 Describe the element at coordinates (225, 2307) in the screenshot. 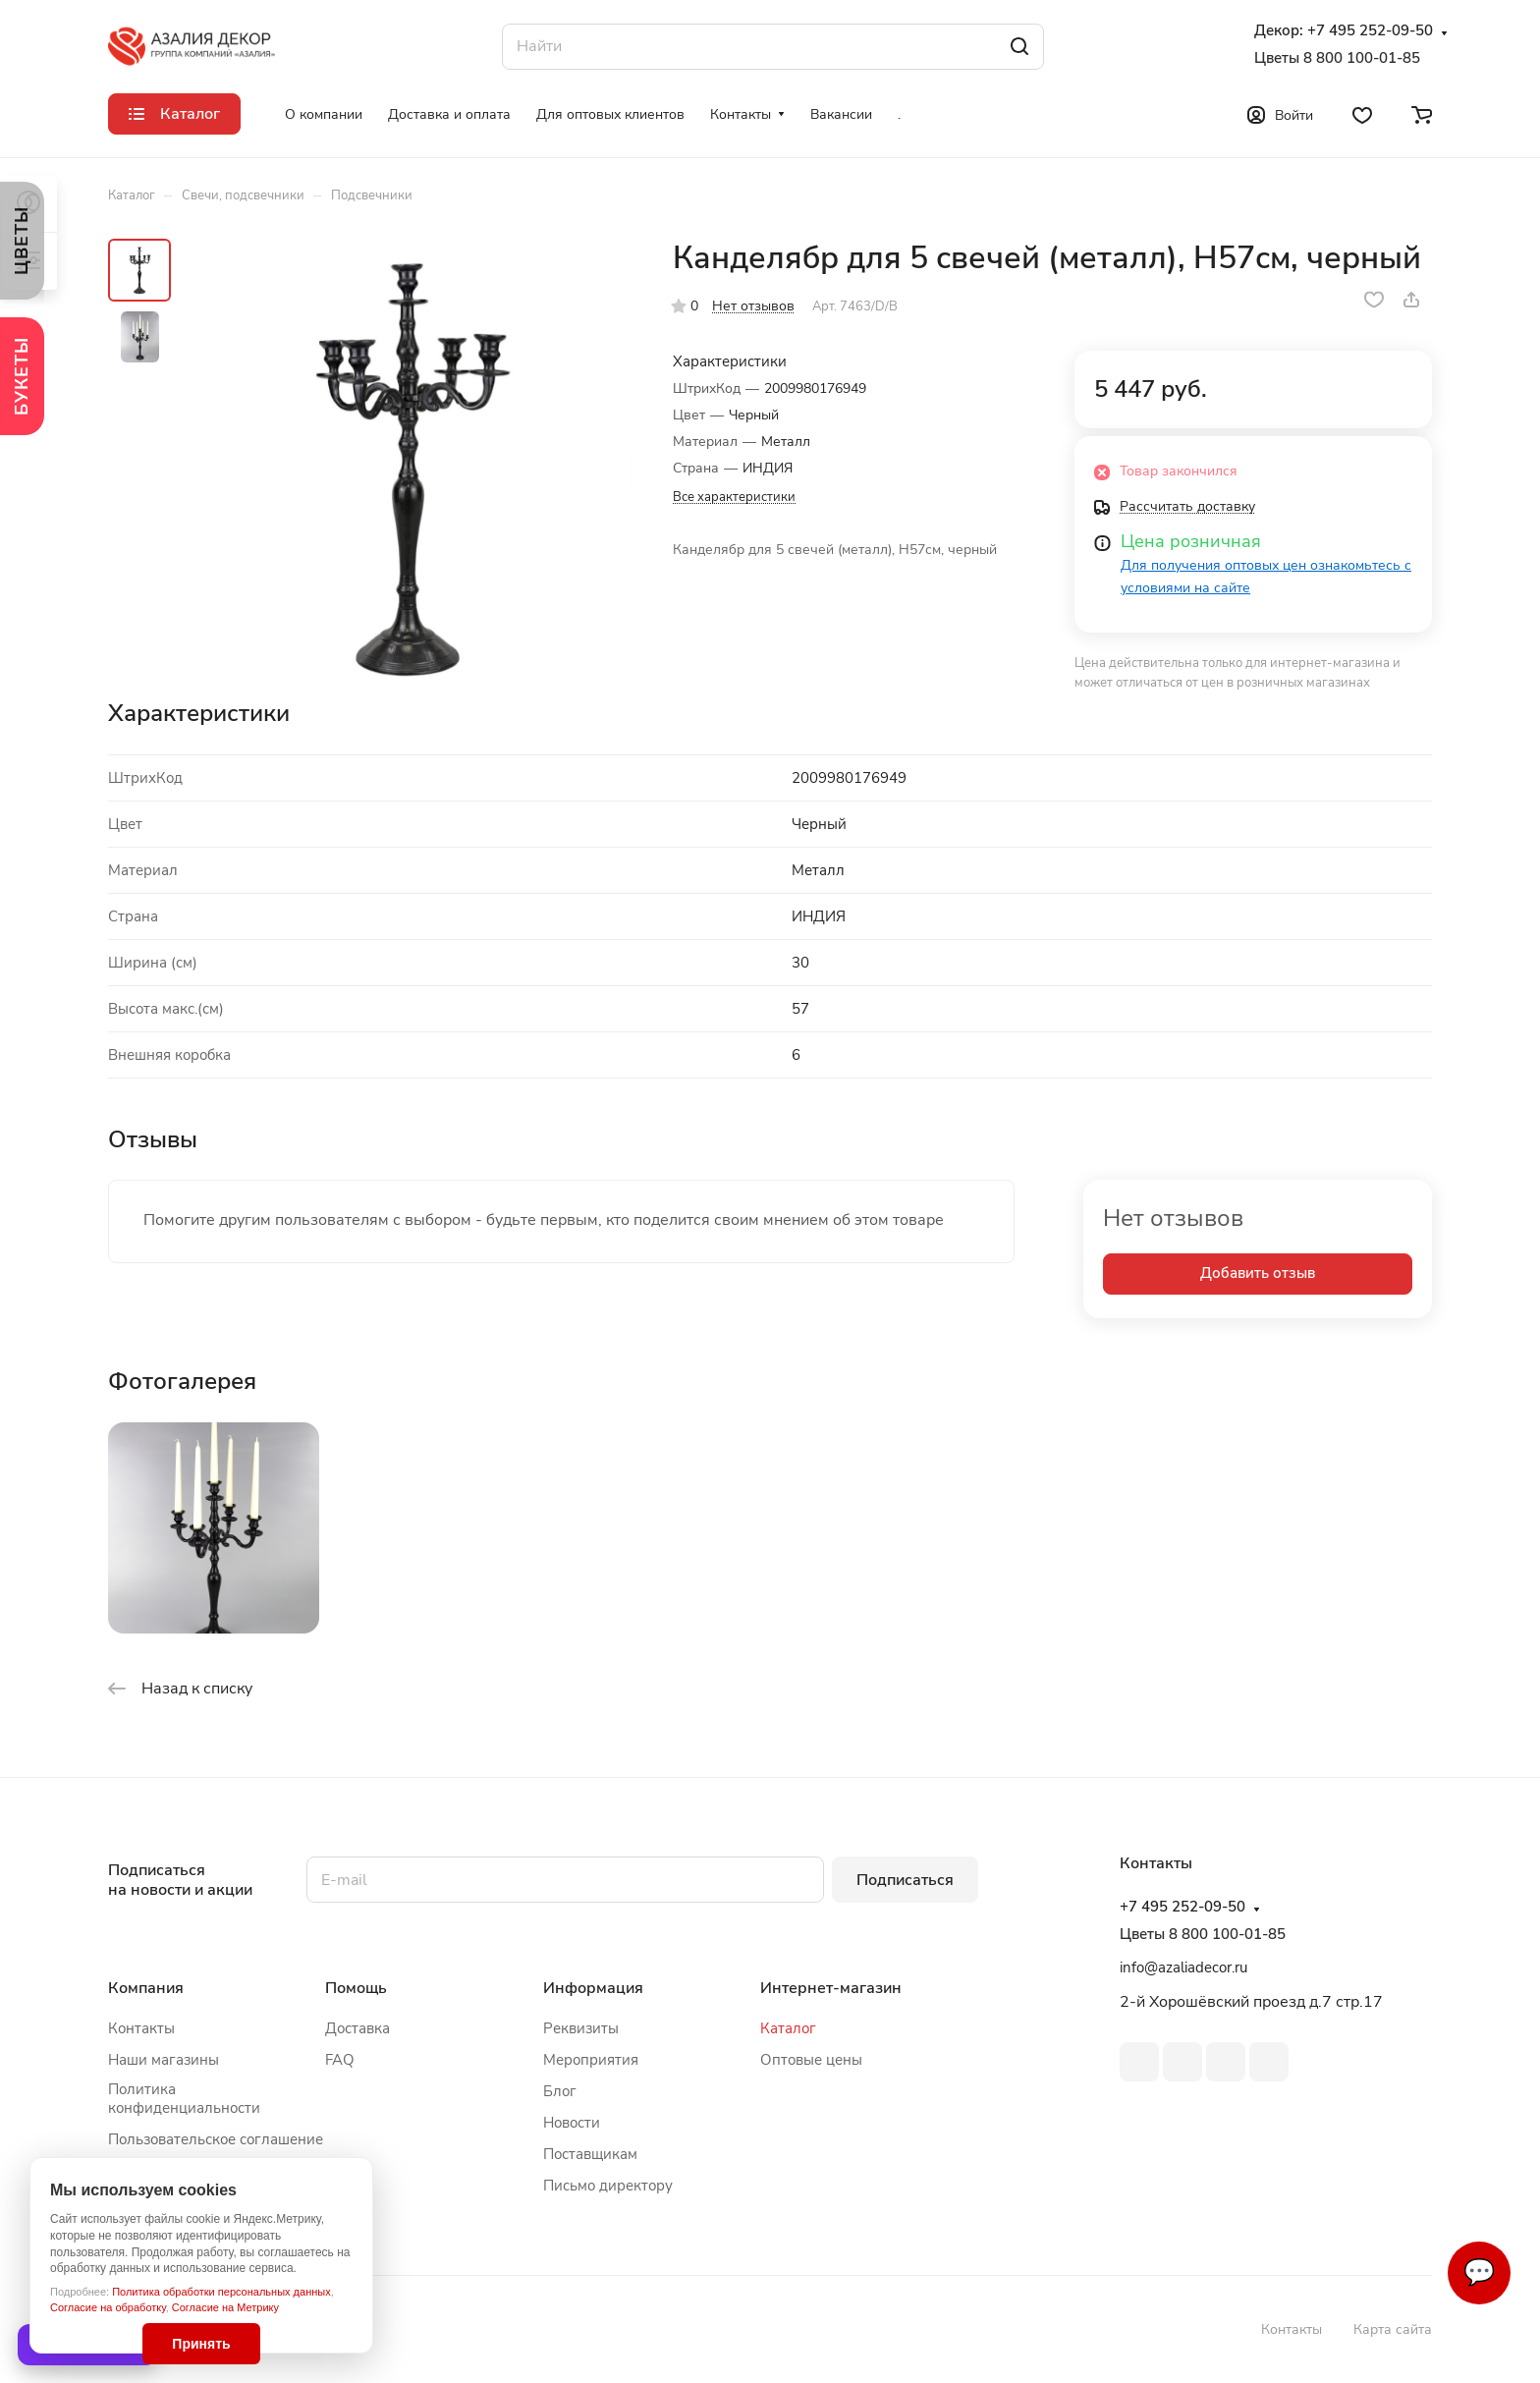

I see `Согласие на Метрику` at that location.